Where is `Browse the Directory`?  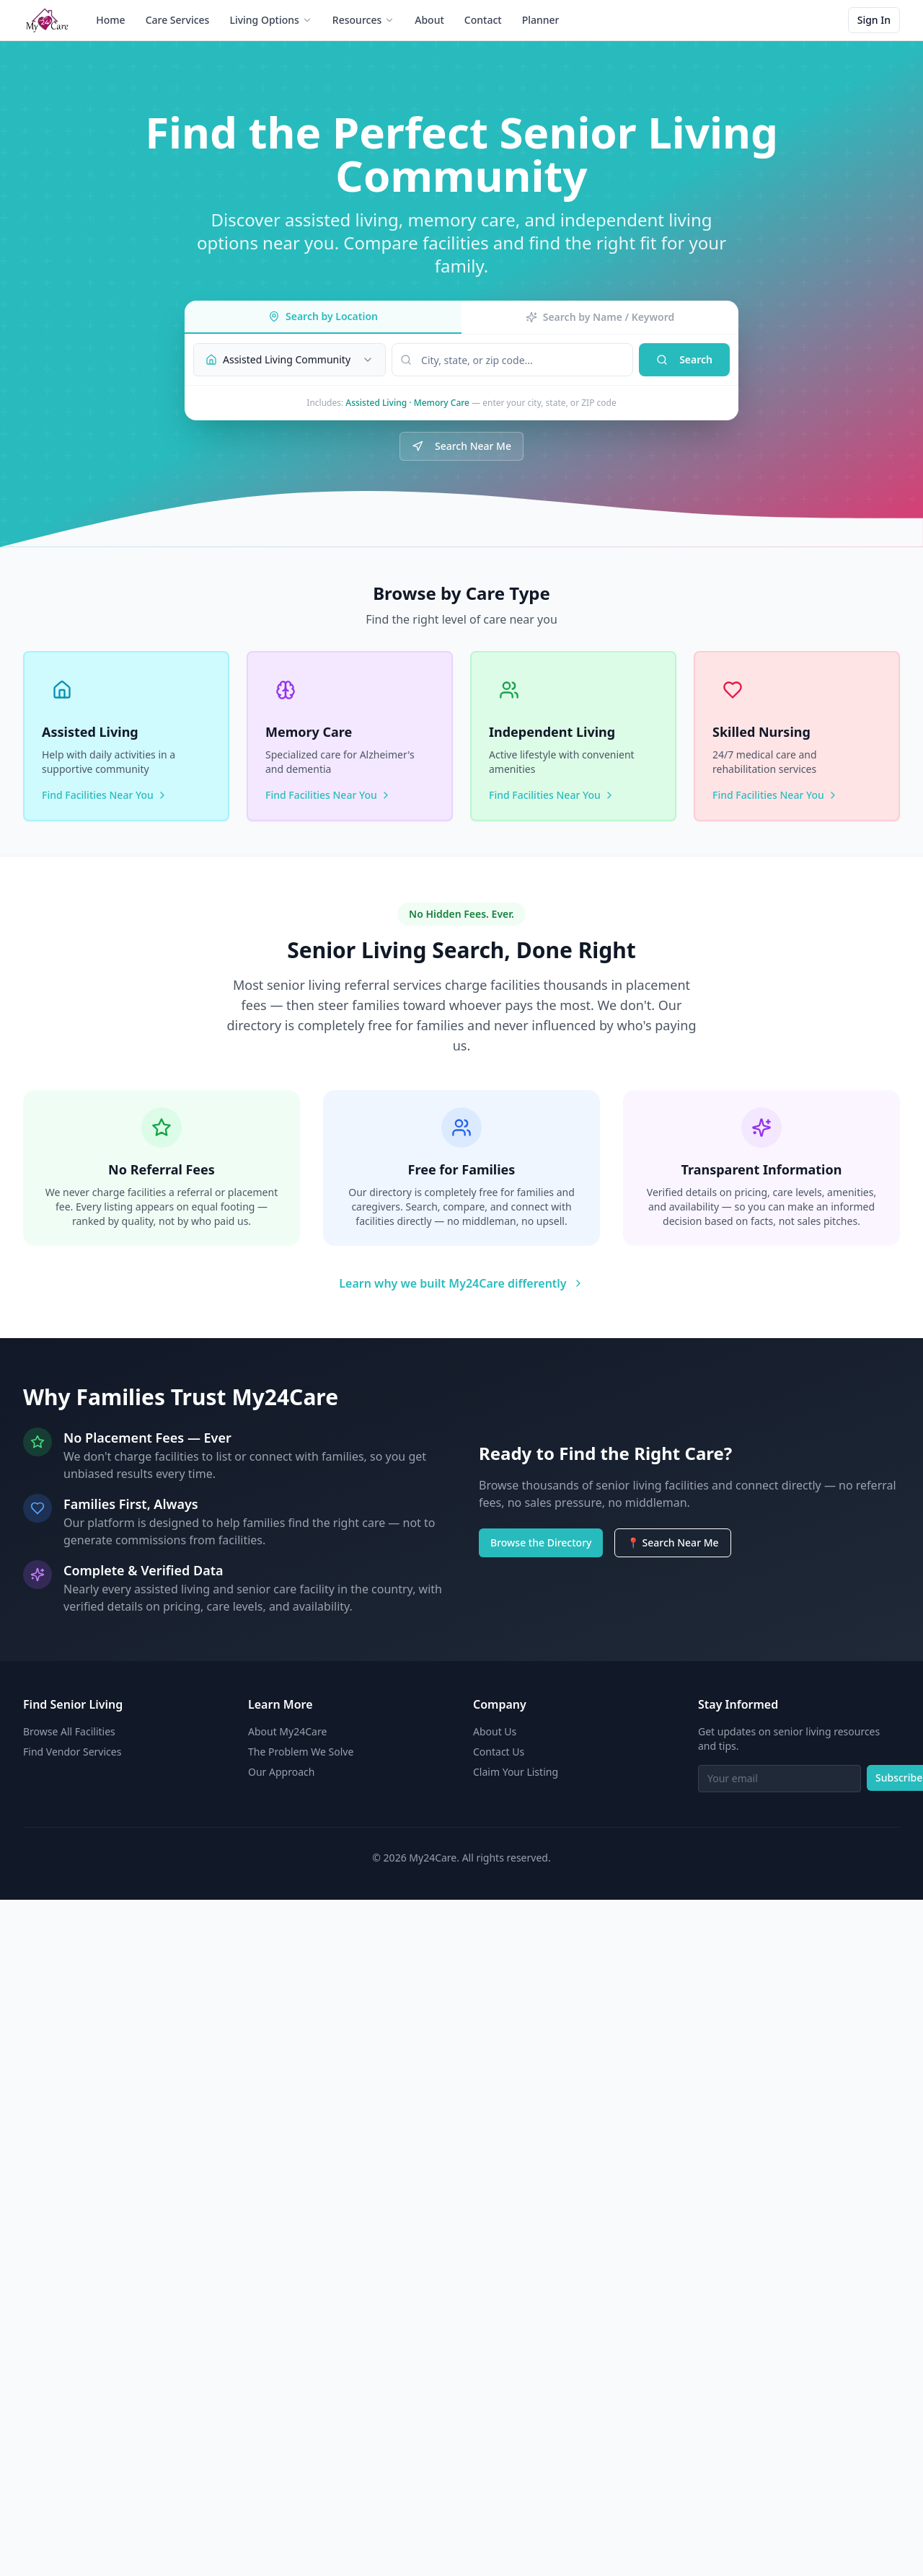
Browse the Directory is located at coordinates (540, 1542).